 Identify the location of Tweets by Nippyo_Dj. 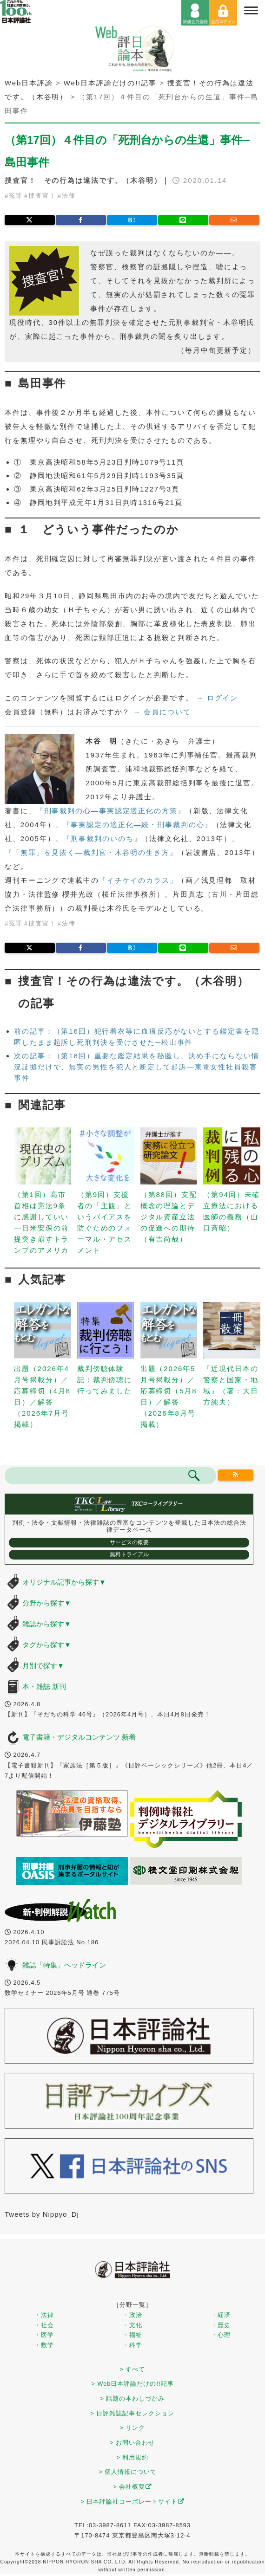
(42, 2214).